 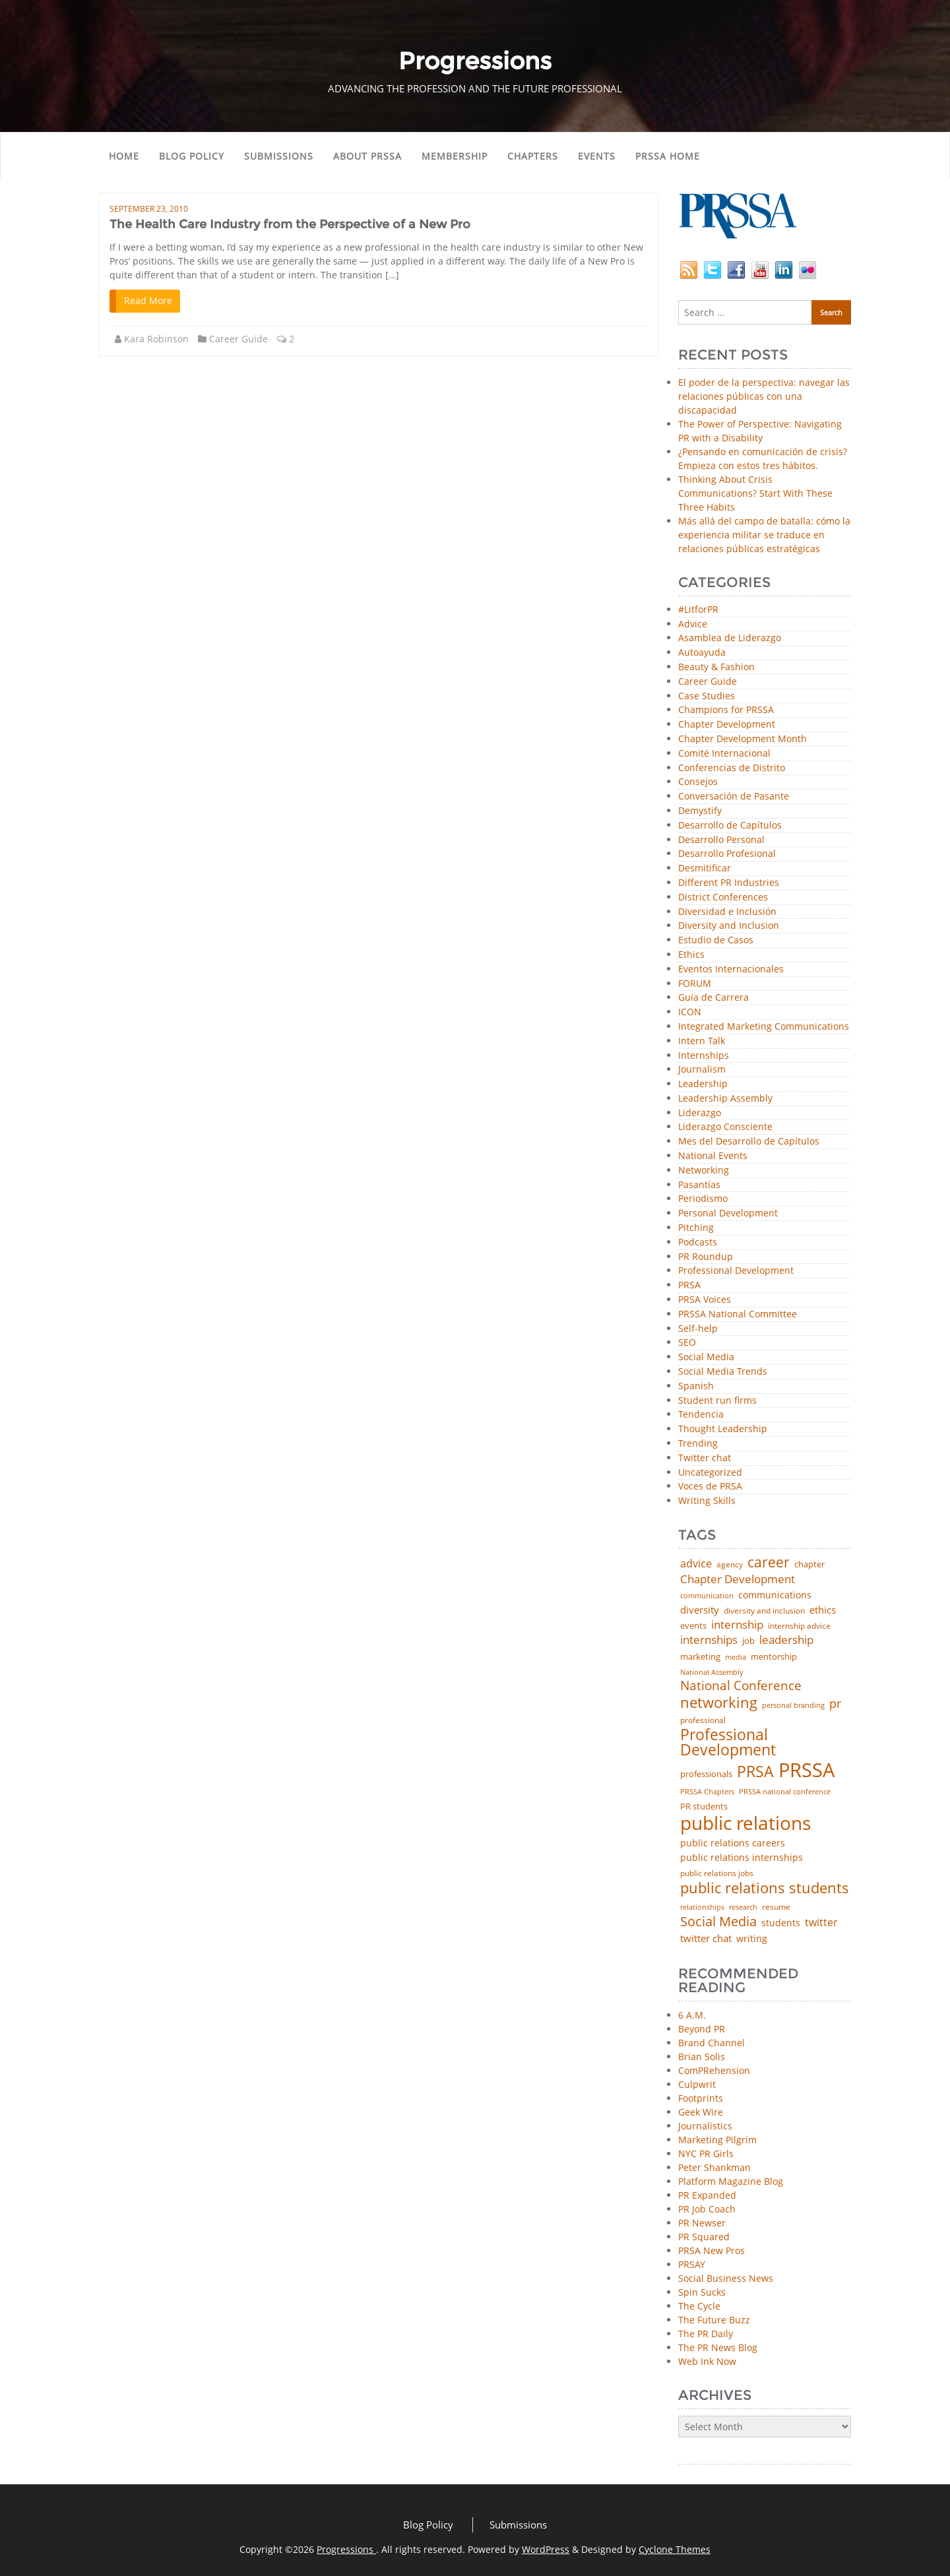 I want to click on Professional Development, so click(x=736, y=1270).